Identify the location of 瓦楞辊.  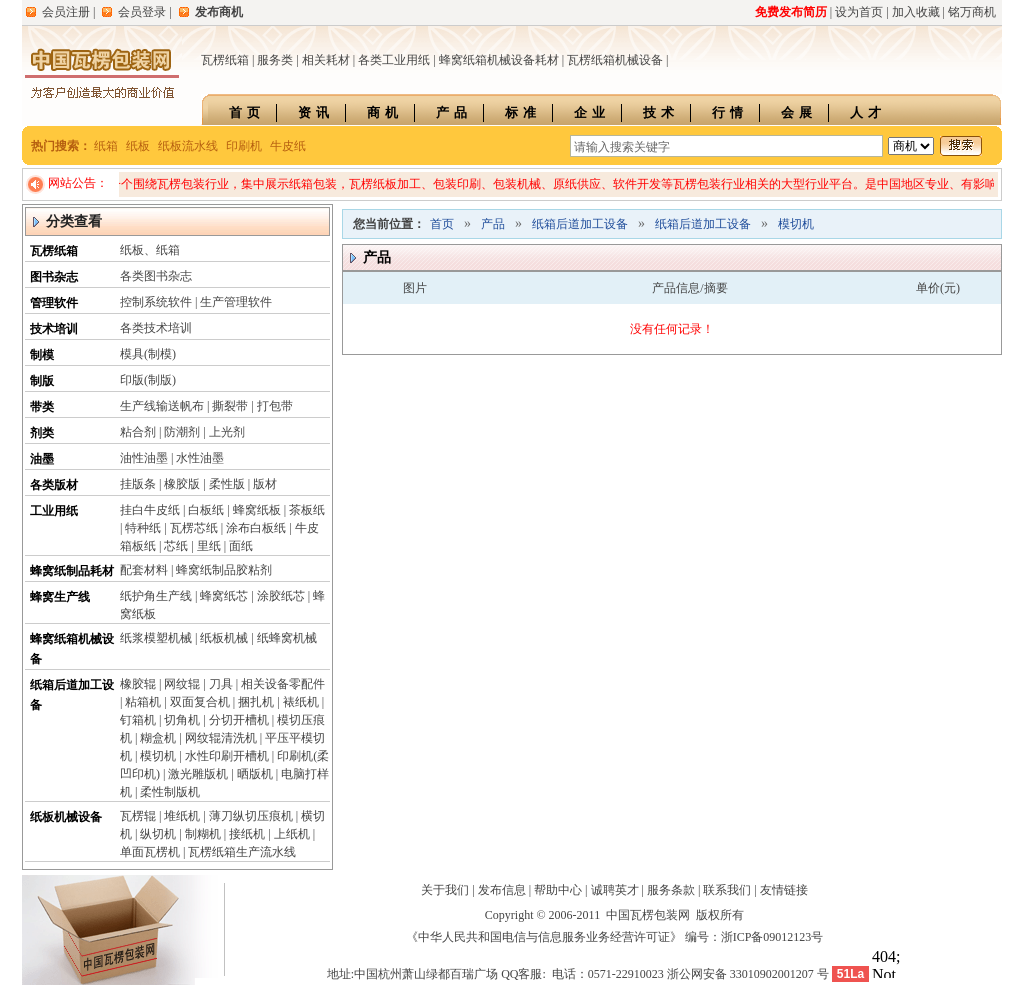
(138, 816).